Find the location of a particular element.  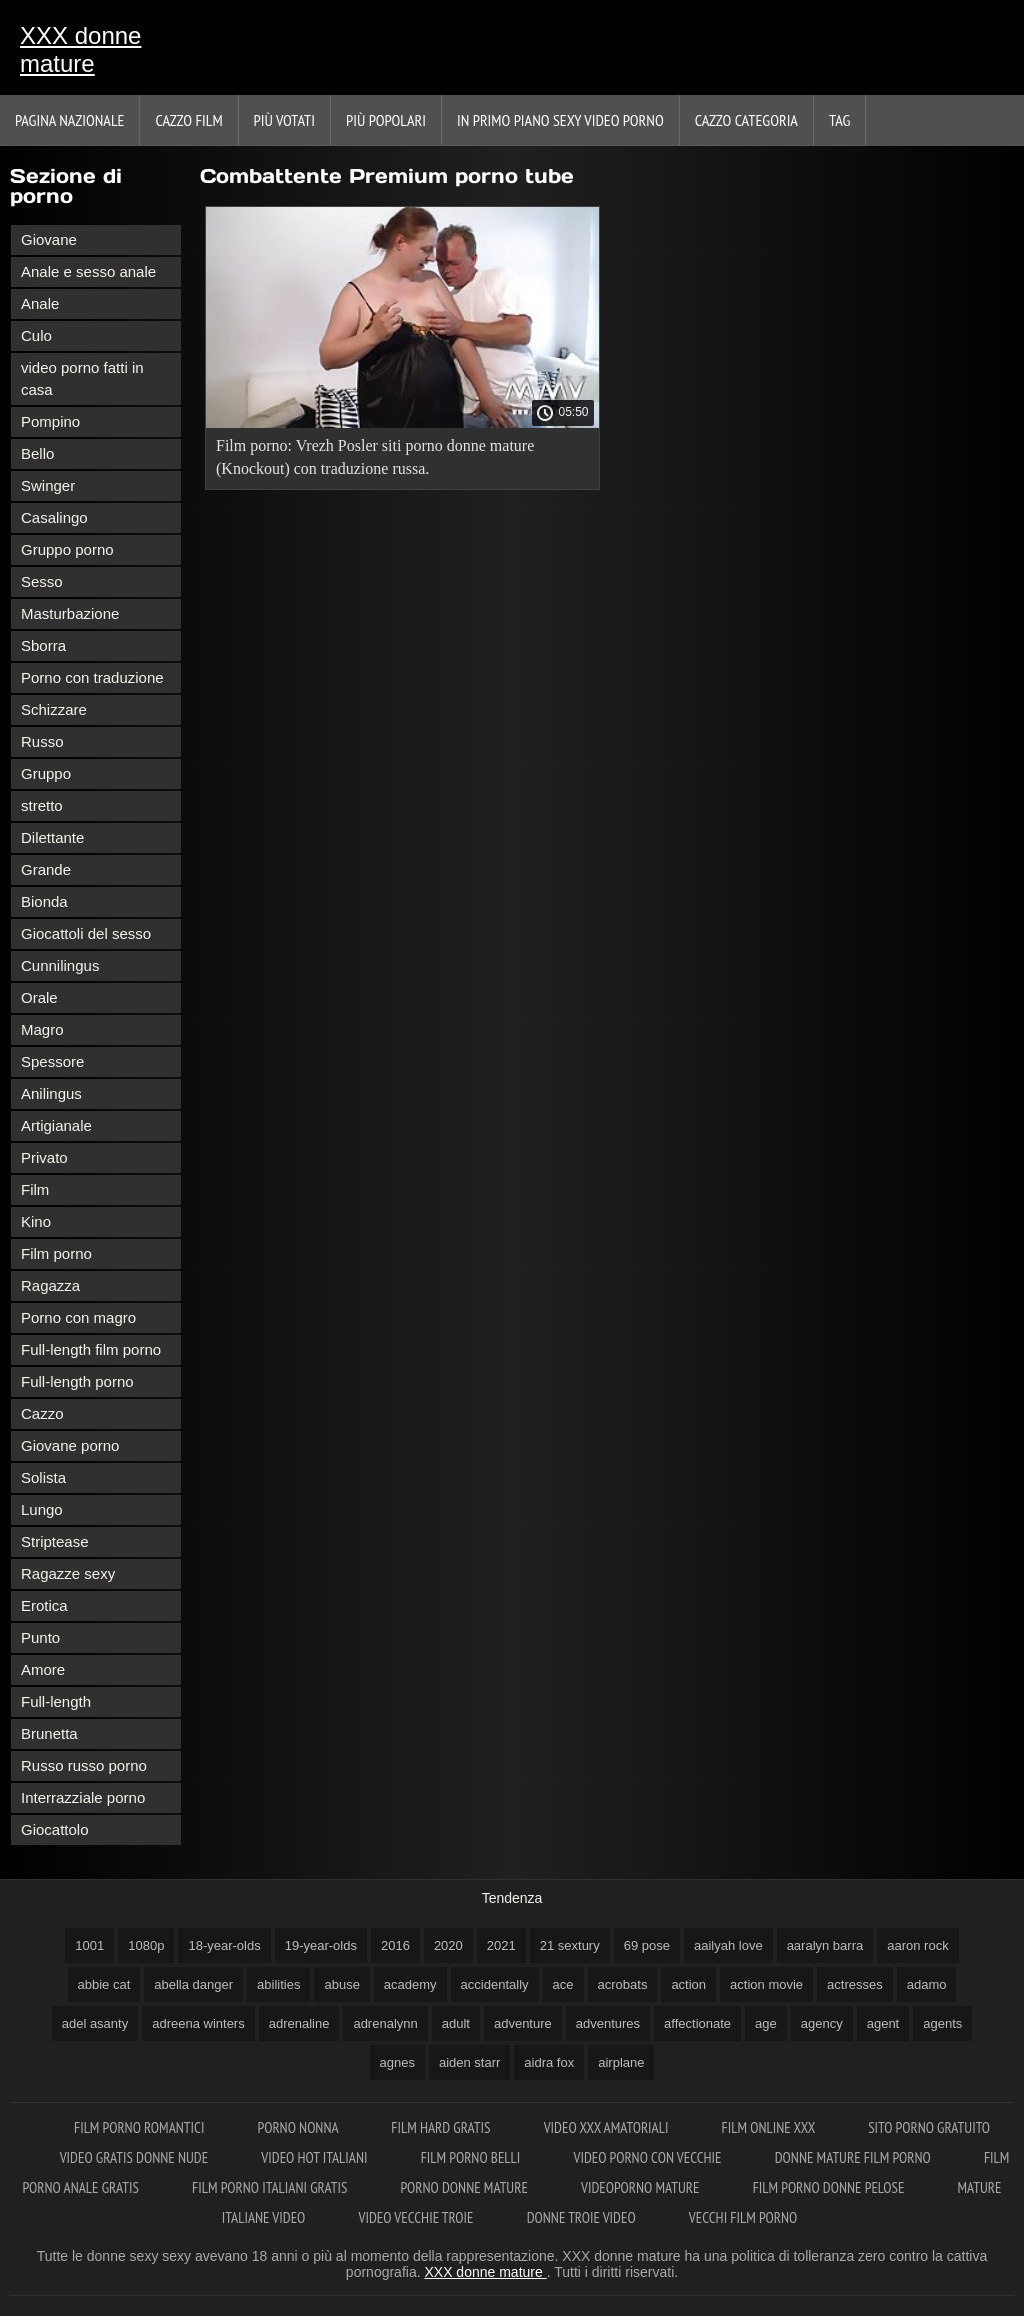

academy is located at coordinates (410, 1984).